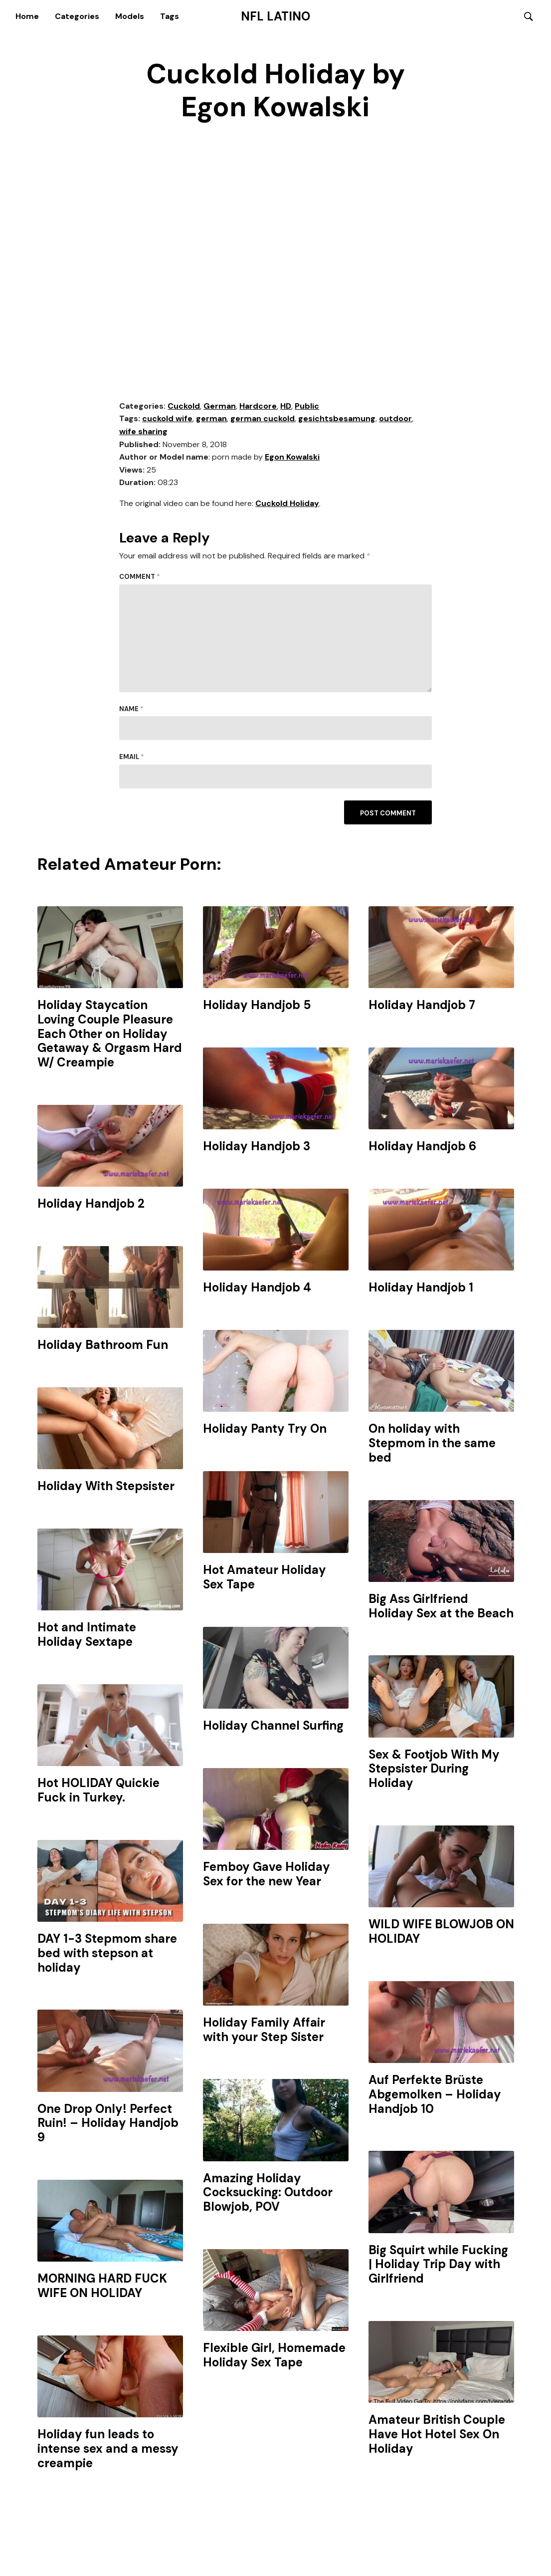 This screenshot has width=551, height=2576. What do you see at coordinates (139, 577) in the screenshot?
I see `Comment` at bounding box center [139, 577].